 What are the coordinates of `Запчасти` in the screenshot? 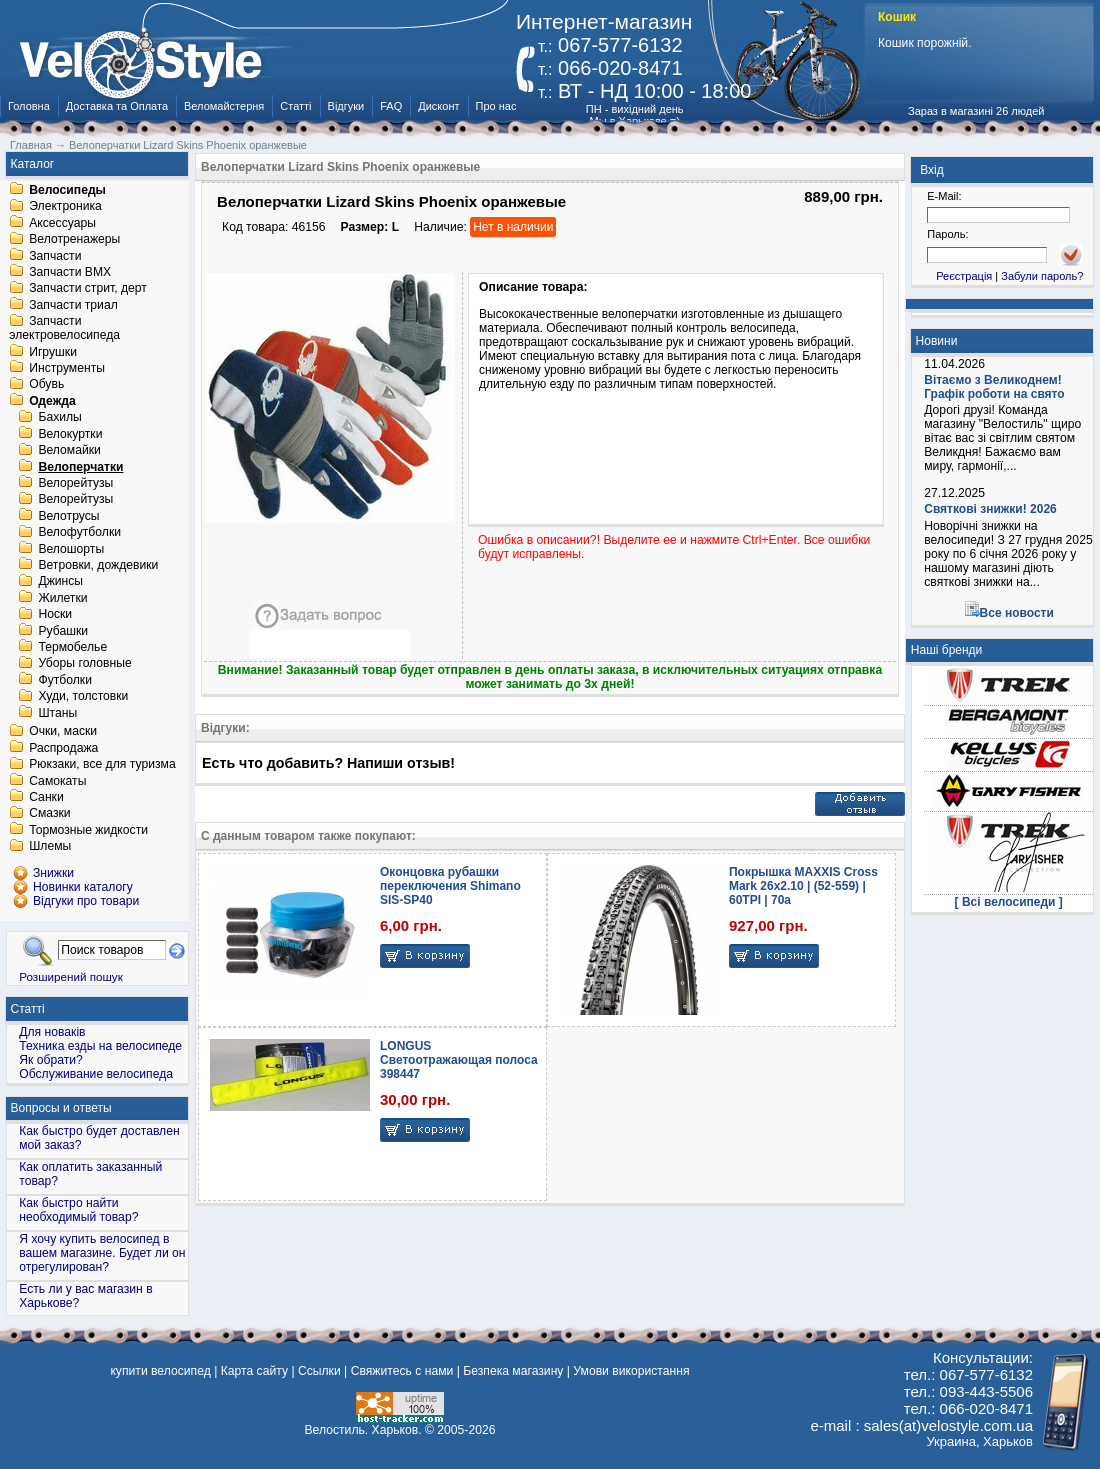 It's located at (55, 256).